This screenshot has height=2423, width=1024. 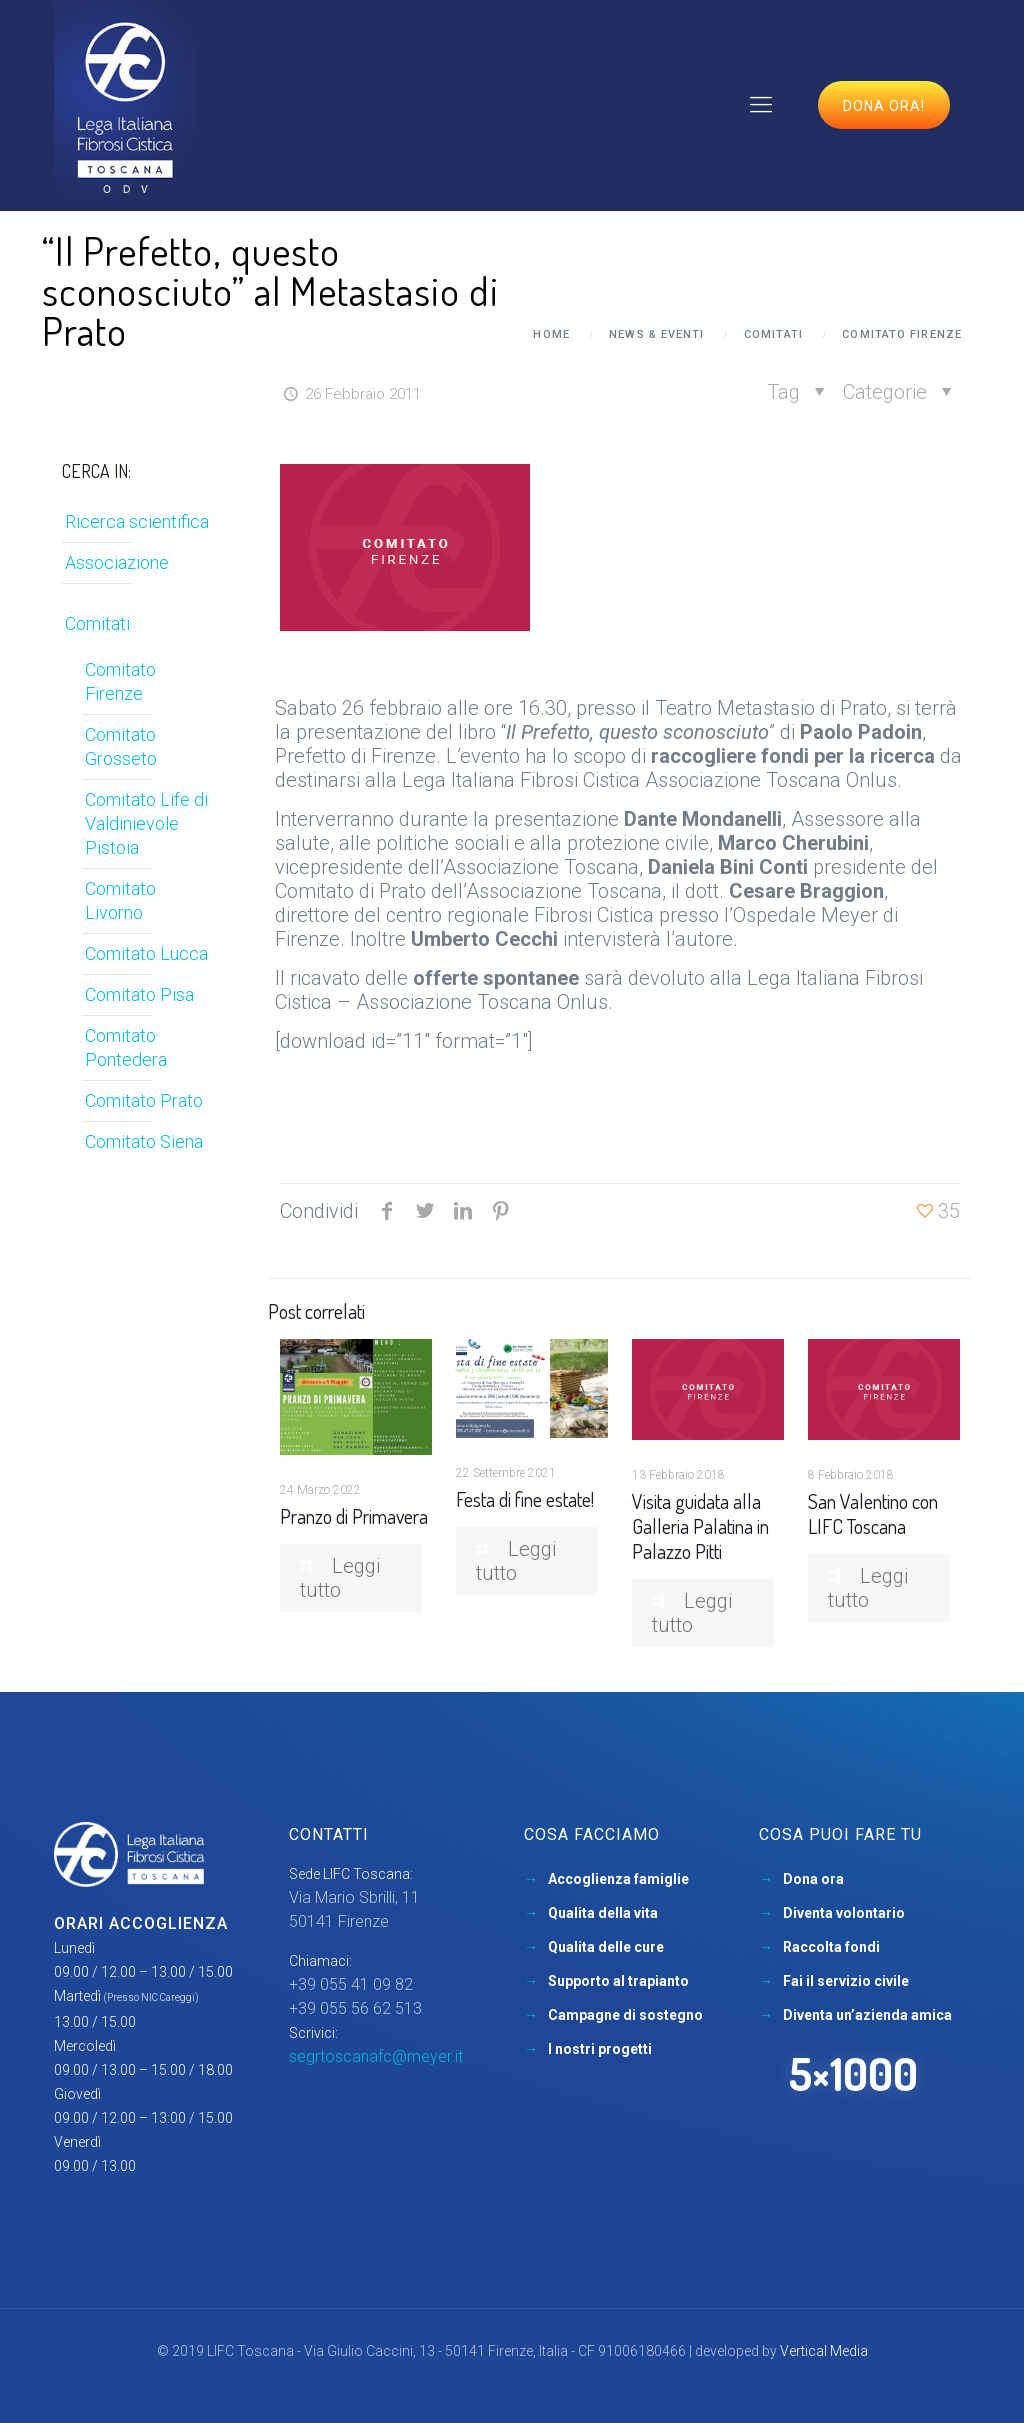 What do you see at coordinates (656, 334) in the screenshot?
I see `News & Eventi` at bounding box center [656, 334].